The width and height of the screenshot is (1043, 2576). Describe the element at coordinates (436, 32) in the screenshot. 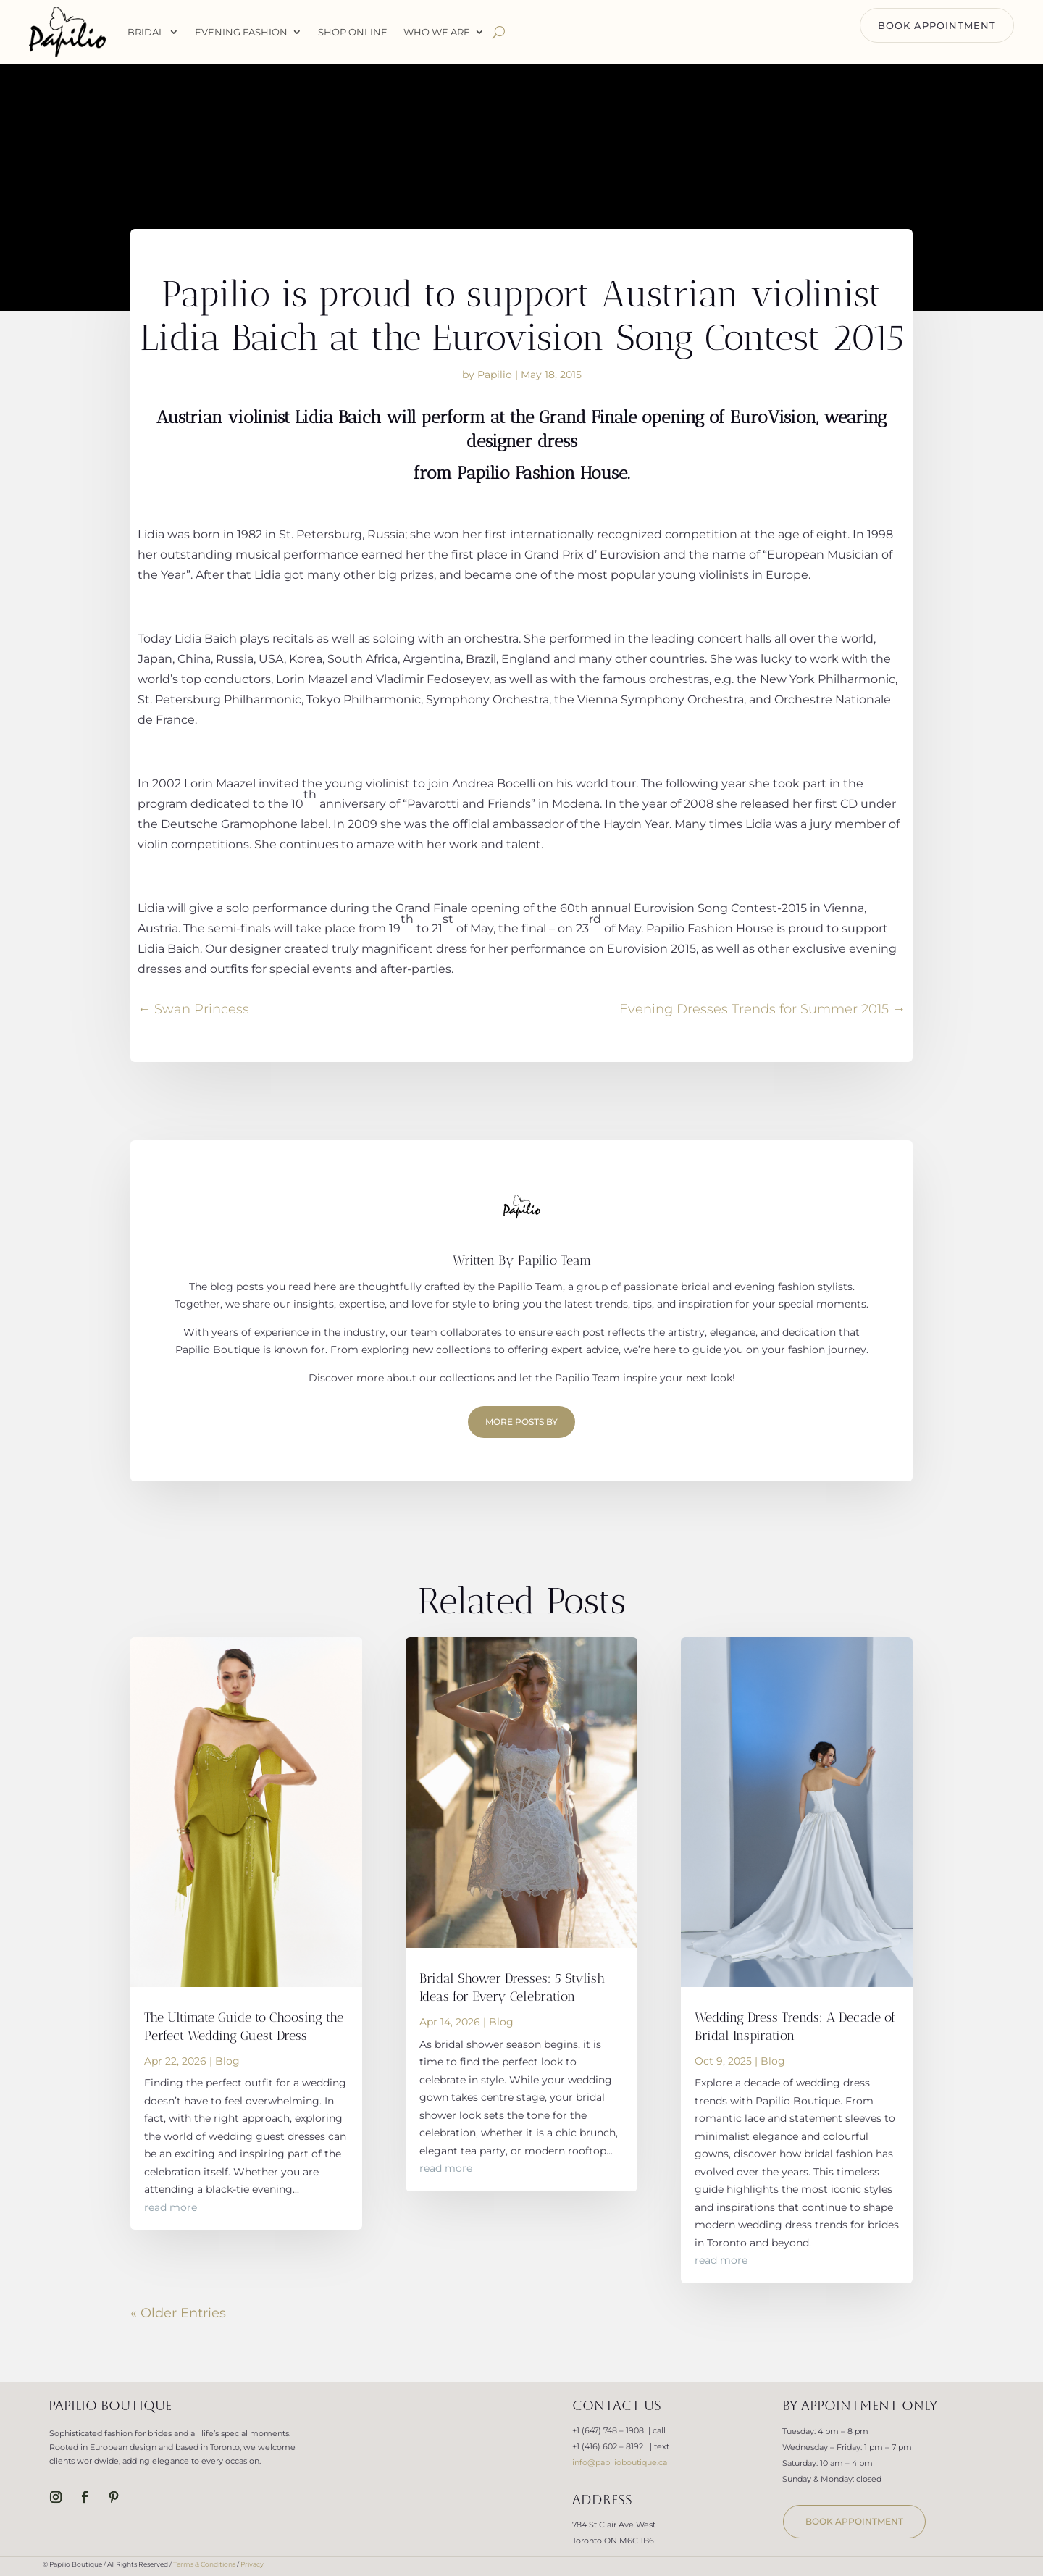

I see `WHO WE ARE` at that location.